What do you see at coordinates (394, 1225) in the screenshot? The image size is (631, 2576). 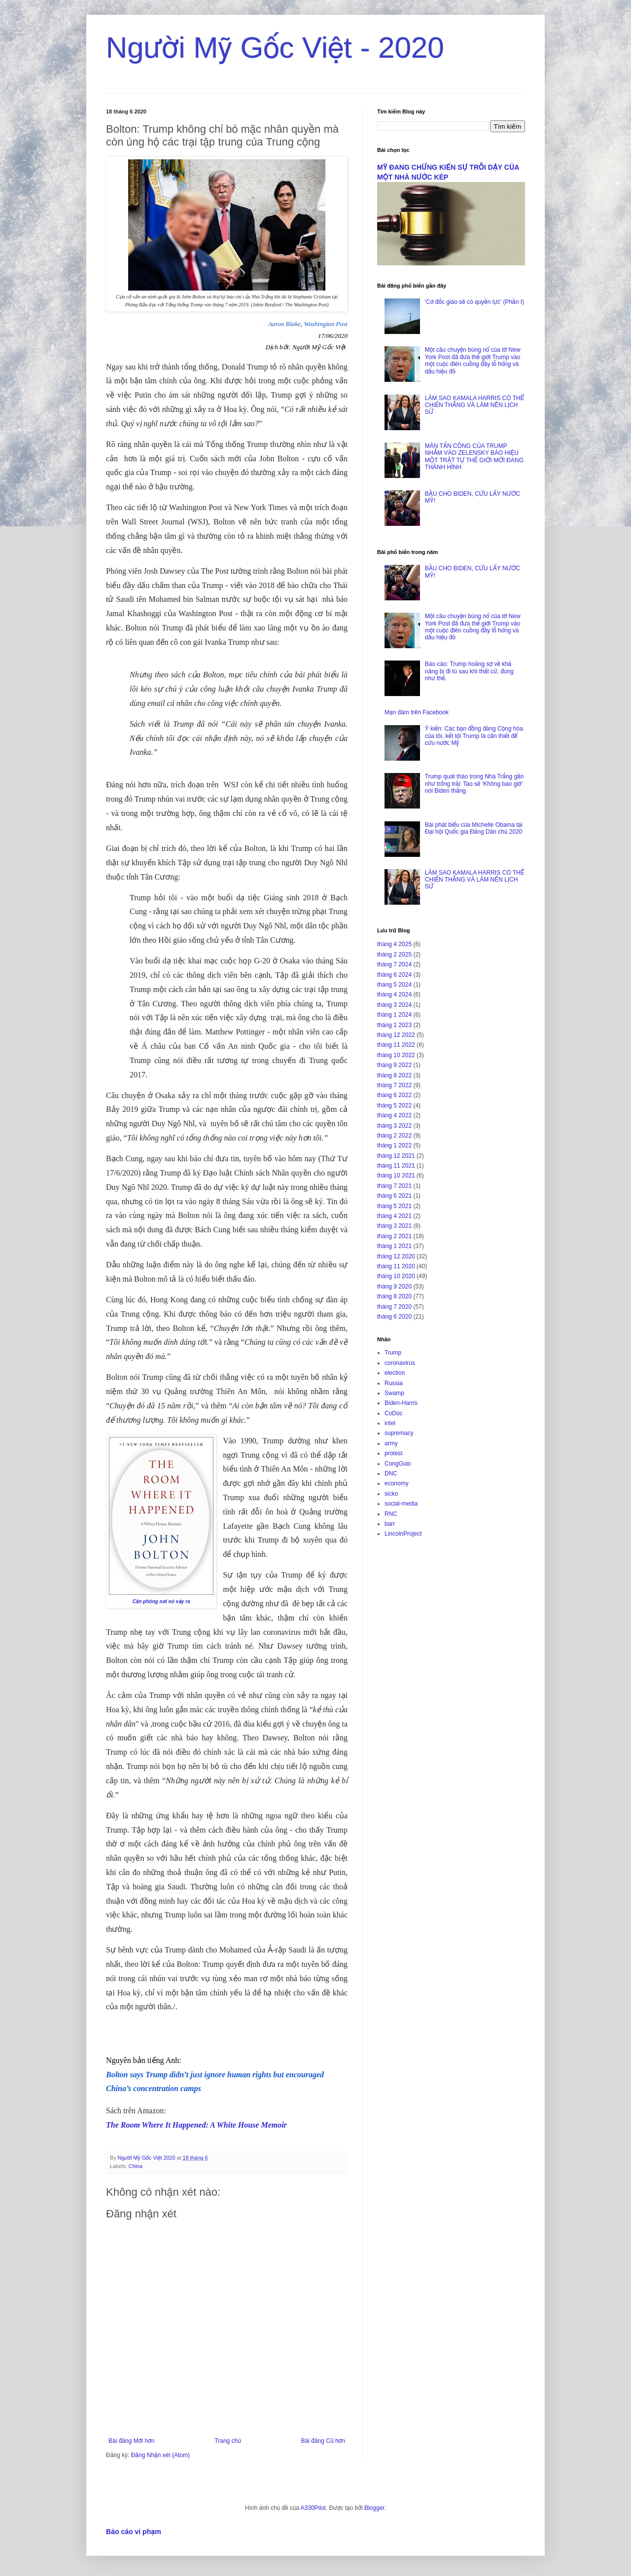 I see `tháng 3 2021` at bounding box center [394, 1225].